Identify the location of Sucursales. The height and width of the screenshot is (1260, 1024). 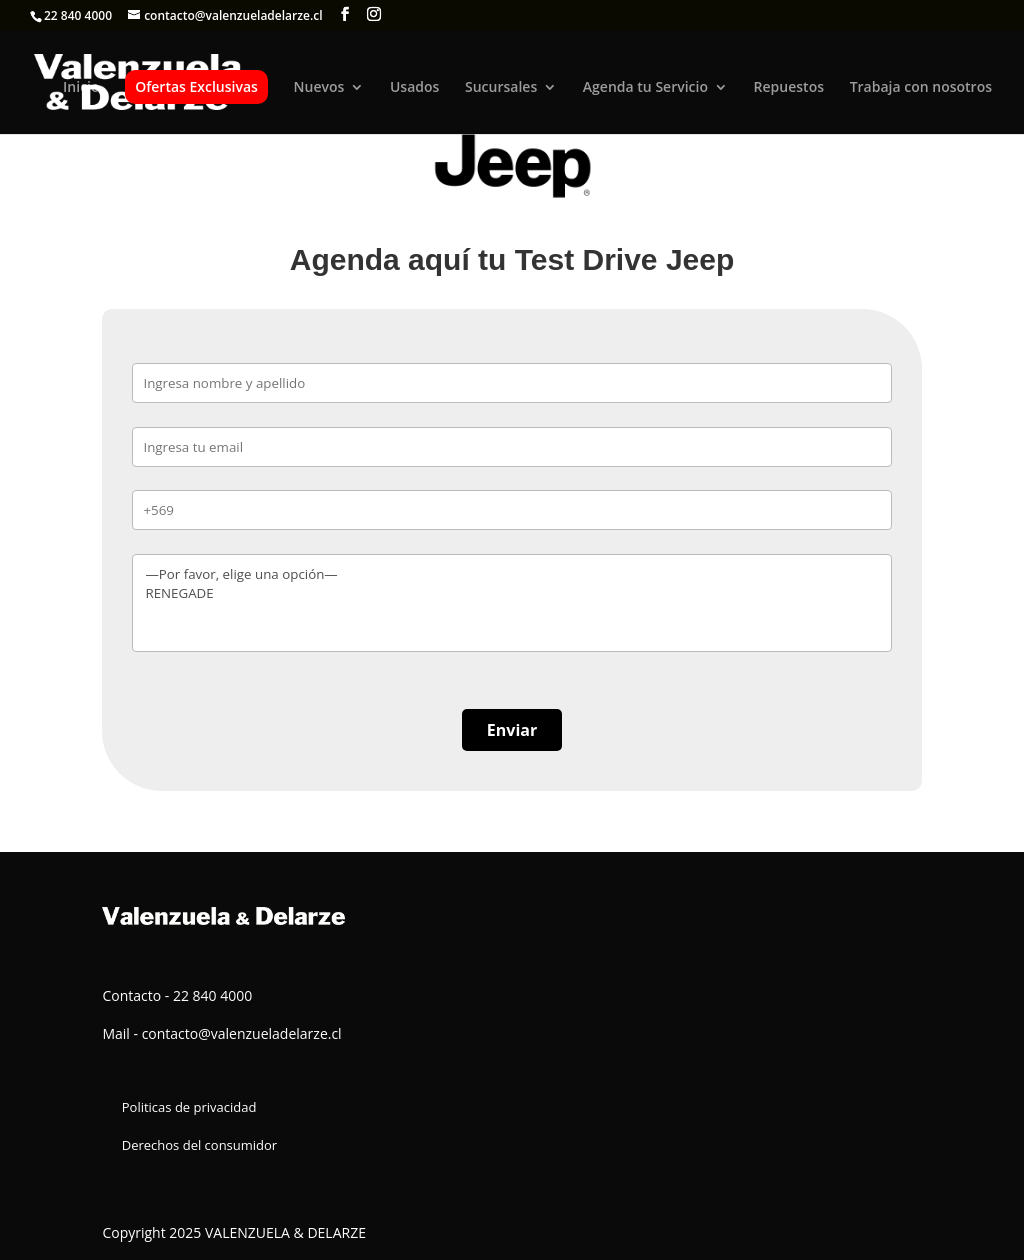
(501, 88).